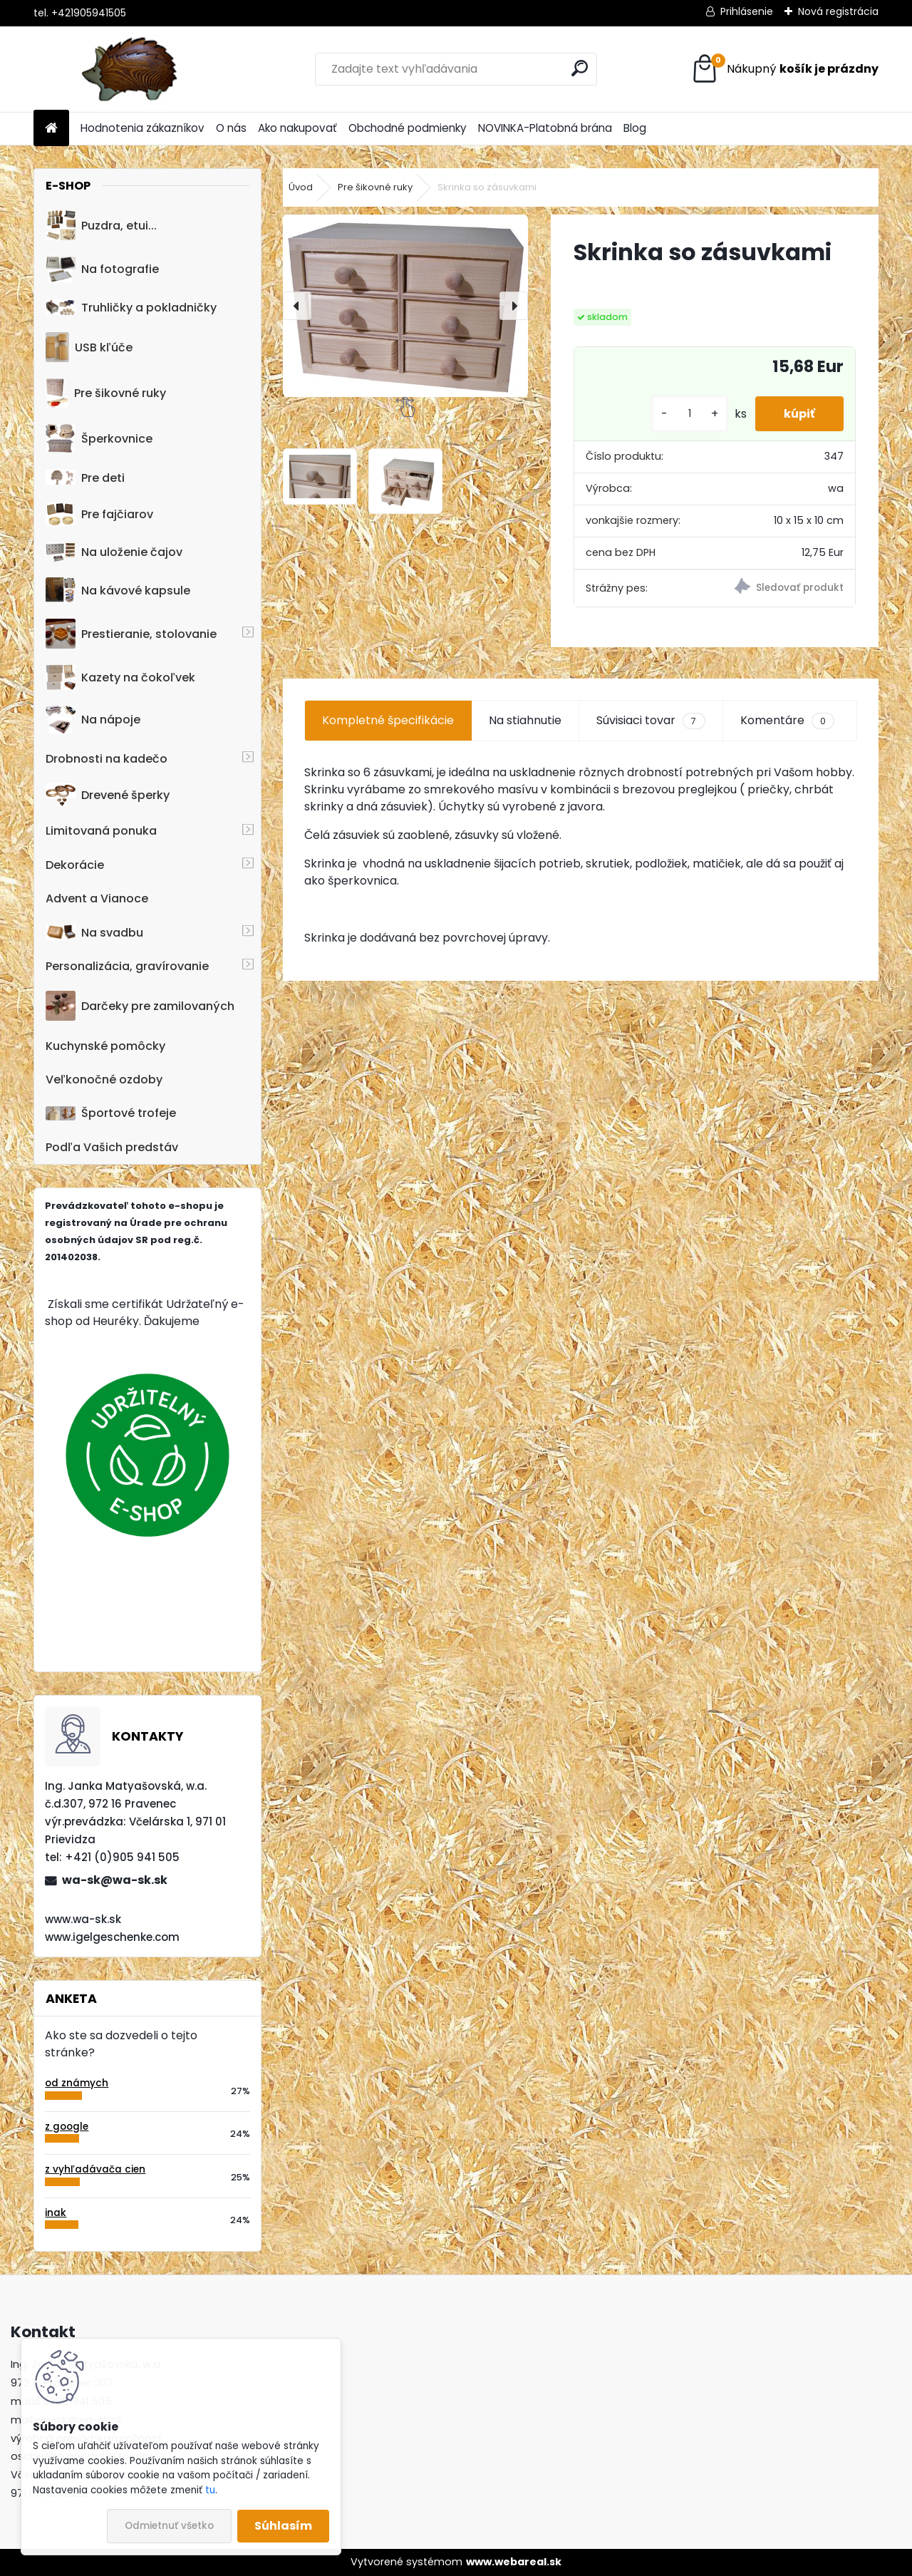 The height and width of the screenshot is (2576, 912). What do you see at coordinates (513, 2562) in the screenshot?
I see `www.webareal.sk` at bounding box center [513, 2562].